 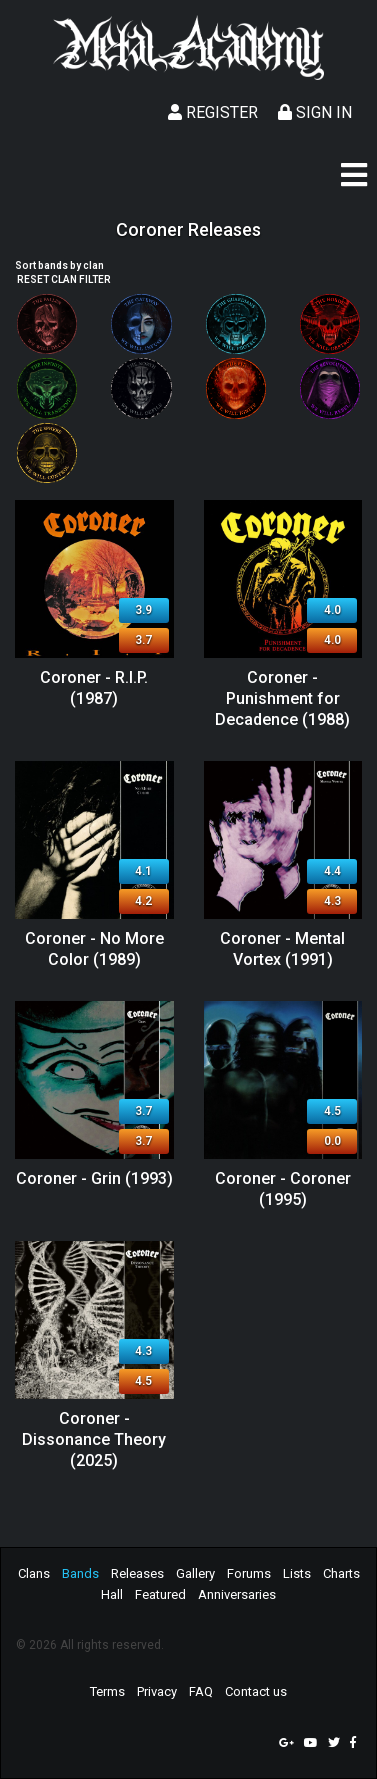 I want to click on Forums, so click(x=249, y=1573).